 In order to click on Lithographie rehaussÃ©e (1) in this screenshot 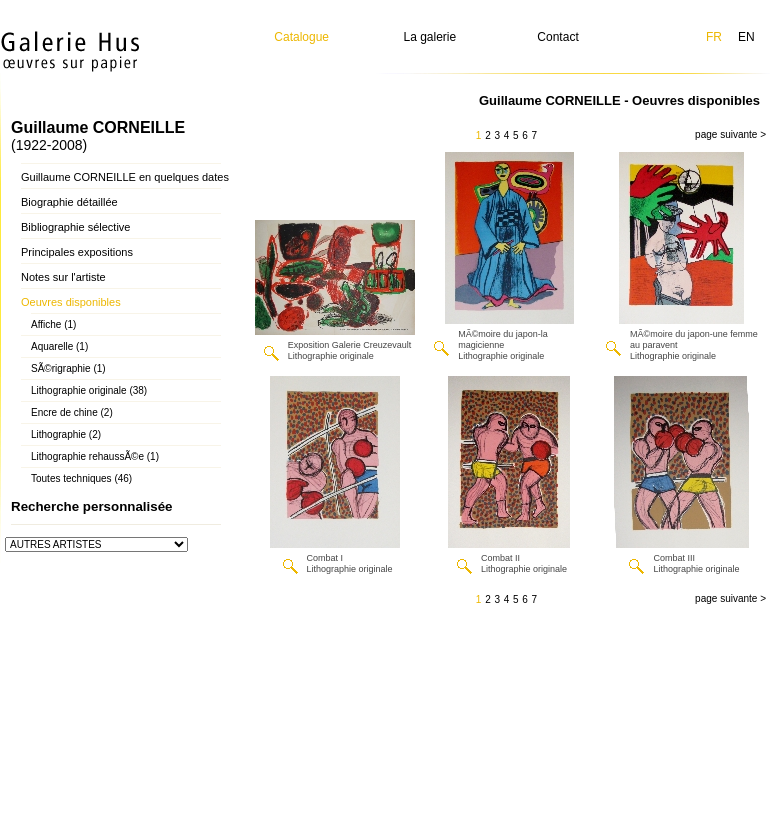, I will do `click(95, 456)`.